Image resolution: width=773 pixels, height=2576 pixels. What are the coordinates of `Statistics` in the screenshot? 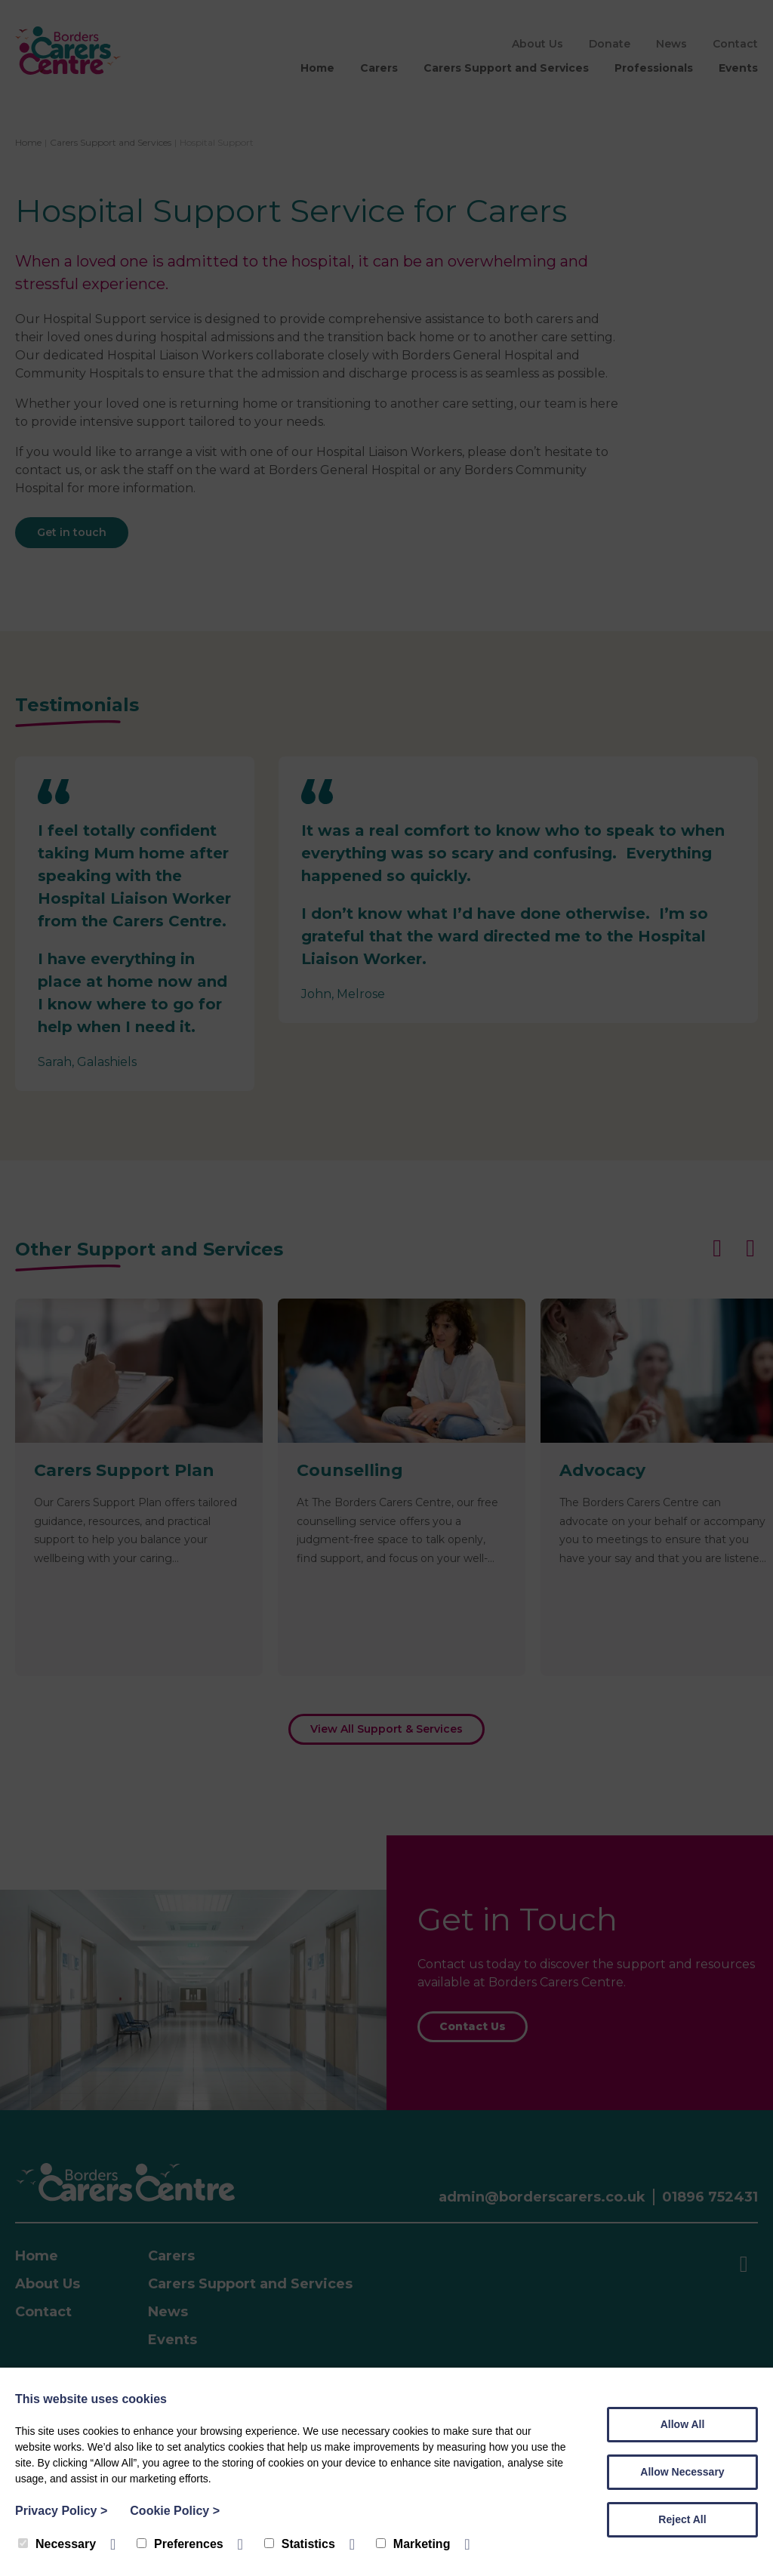 It's located at (299, 2543).